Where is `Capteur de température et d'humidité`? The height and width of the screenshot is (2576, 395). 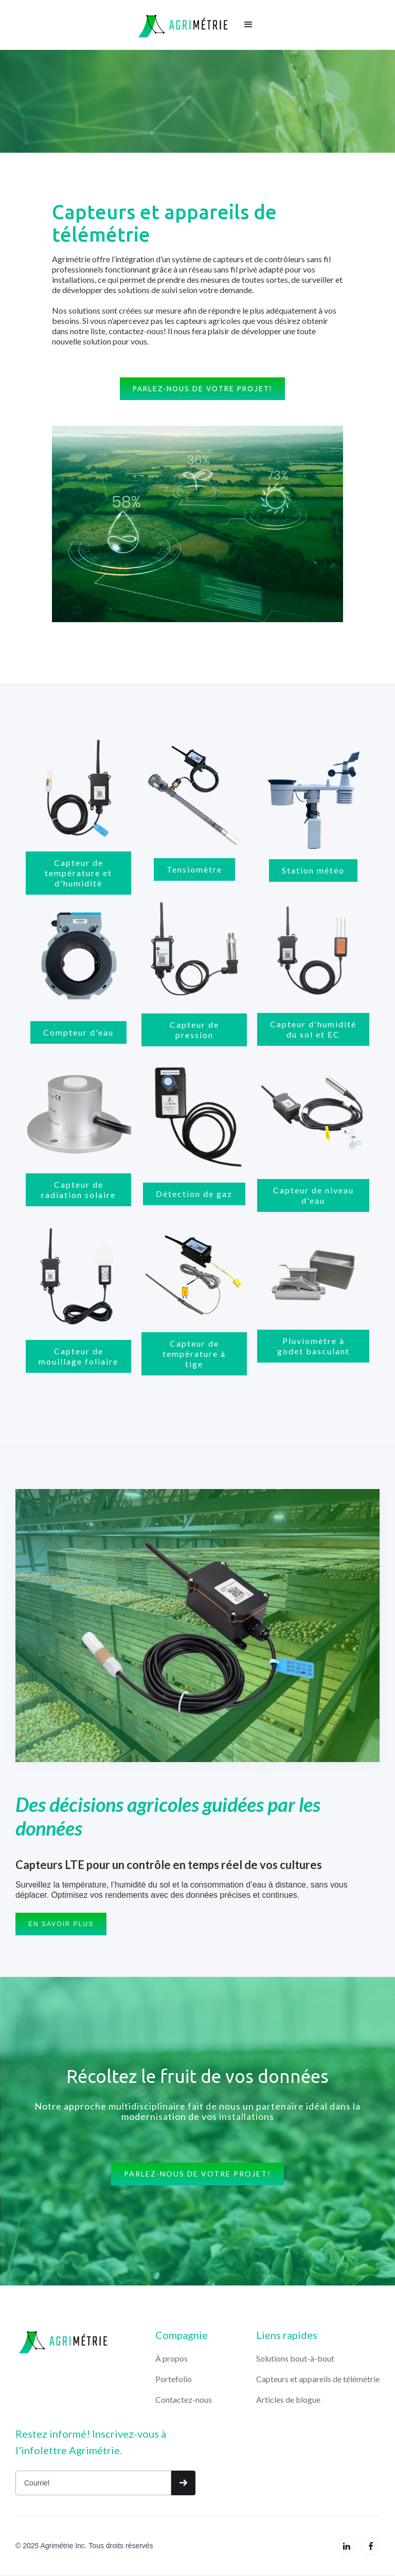 Capteur de température et d'humidité is located at coordinates (78, 873).